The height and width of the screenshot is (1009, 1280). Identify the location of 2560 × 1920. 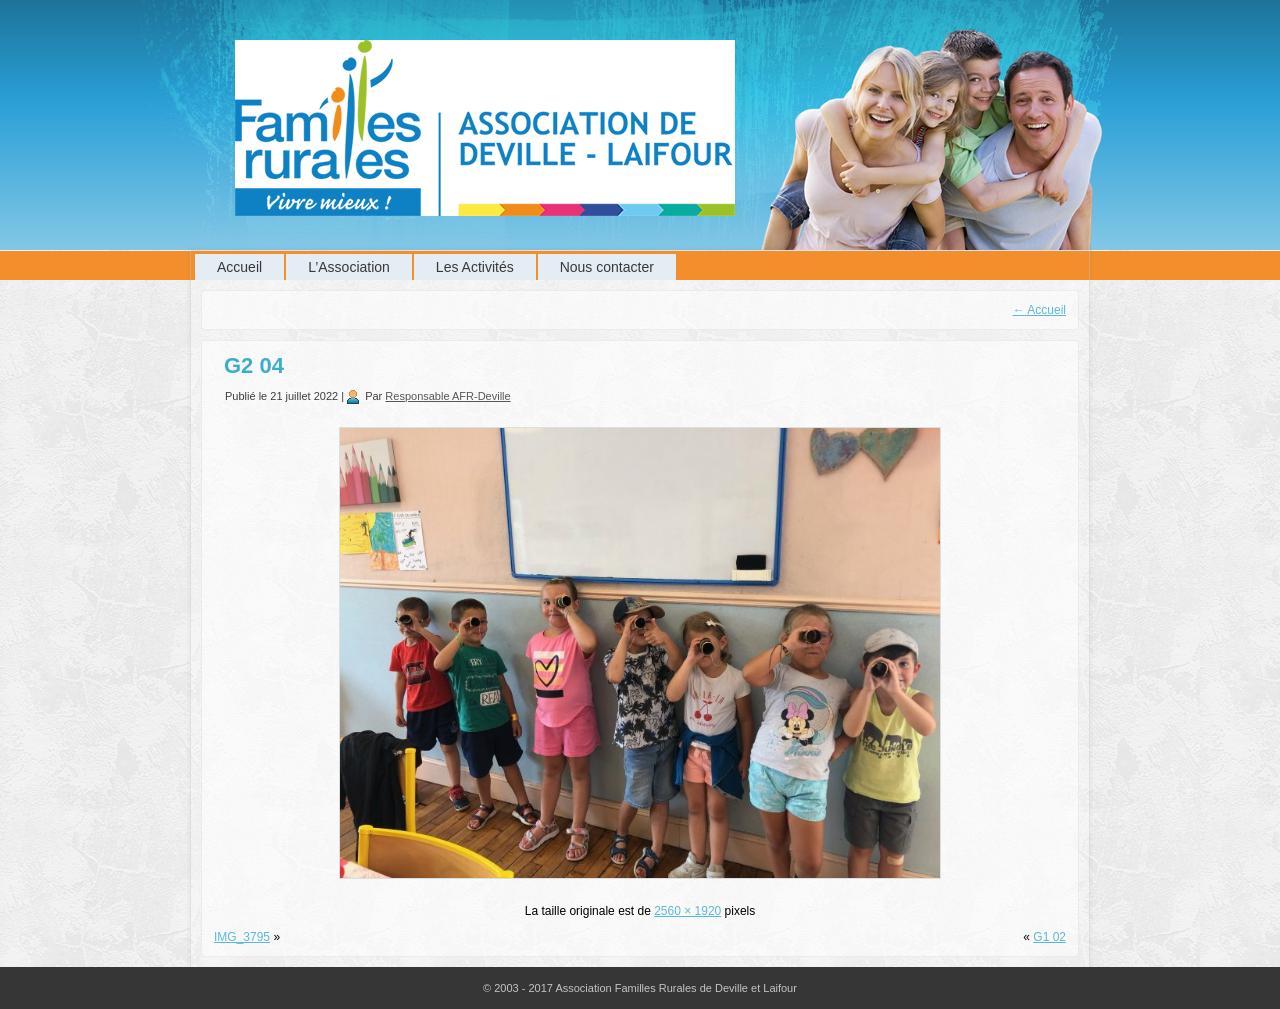
(687, 911).